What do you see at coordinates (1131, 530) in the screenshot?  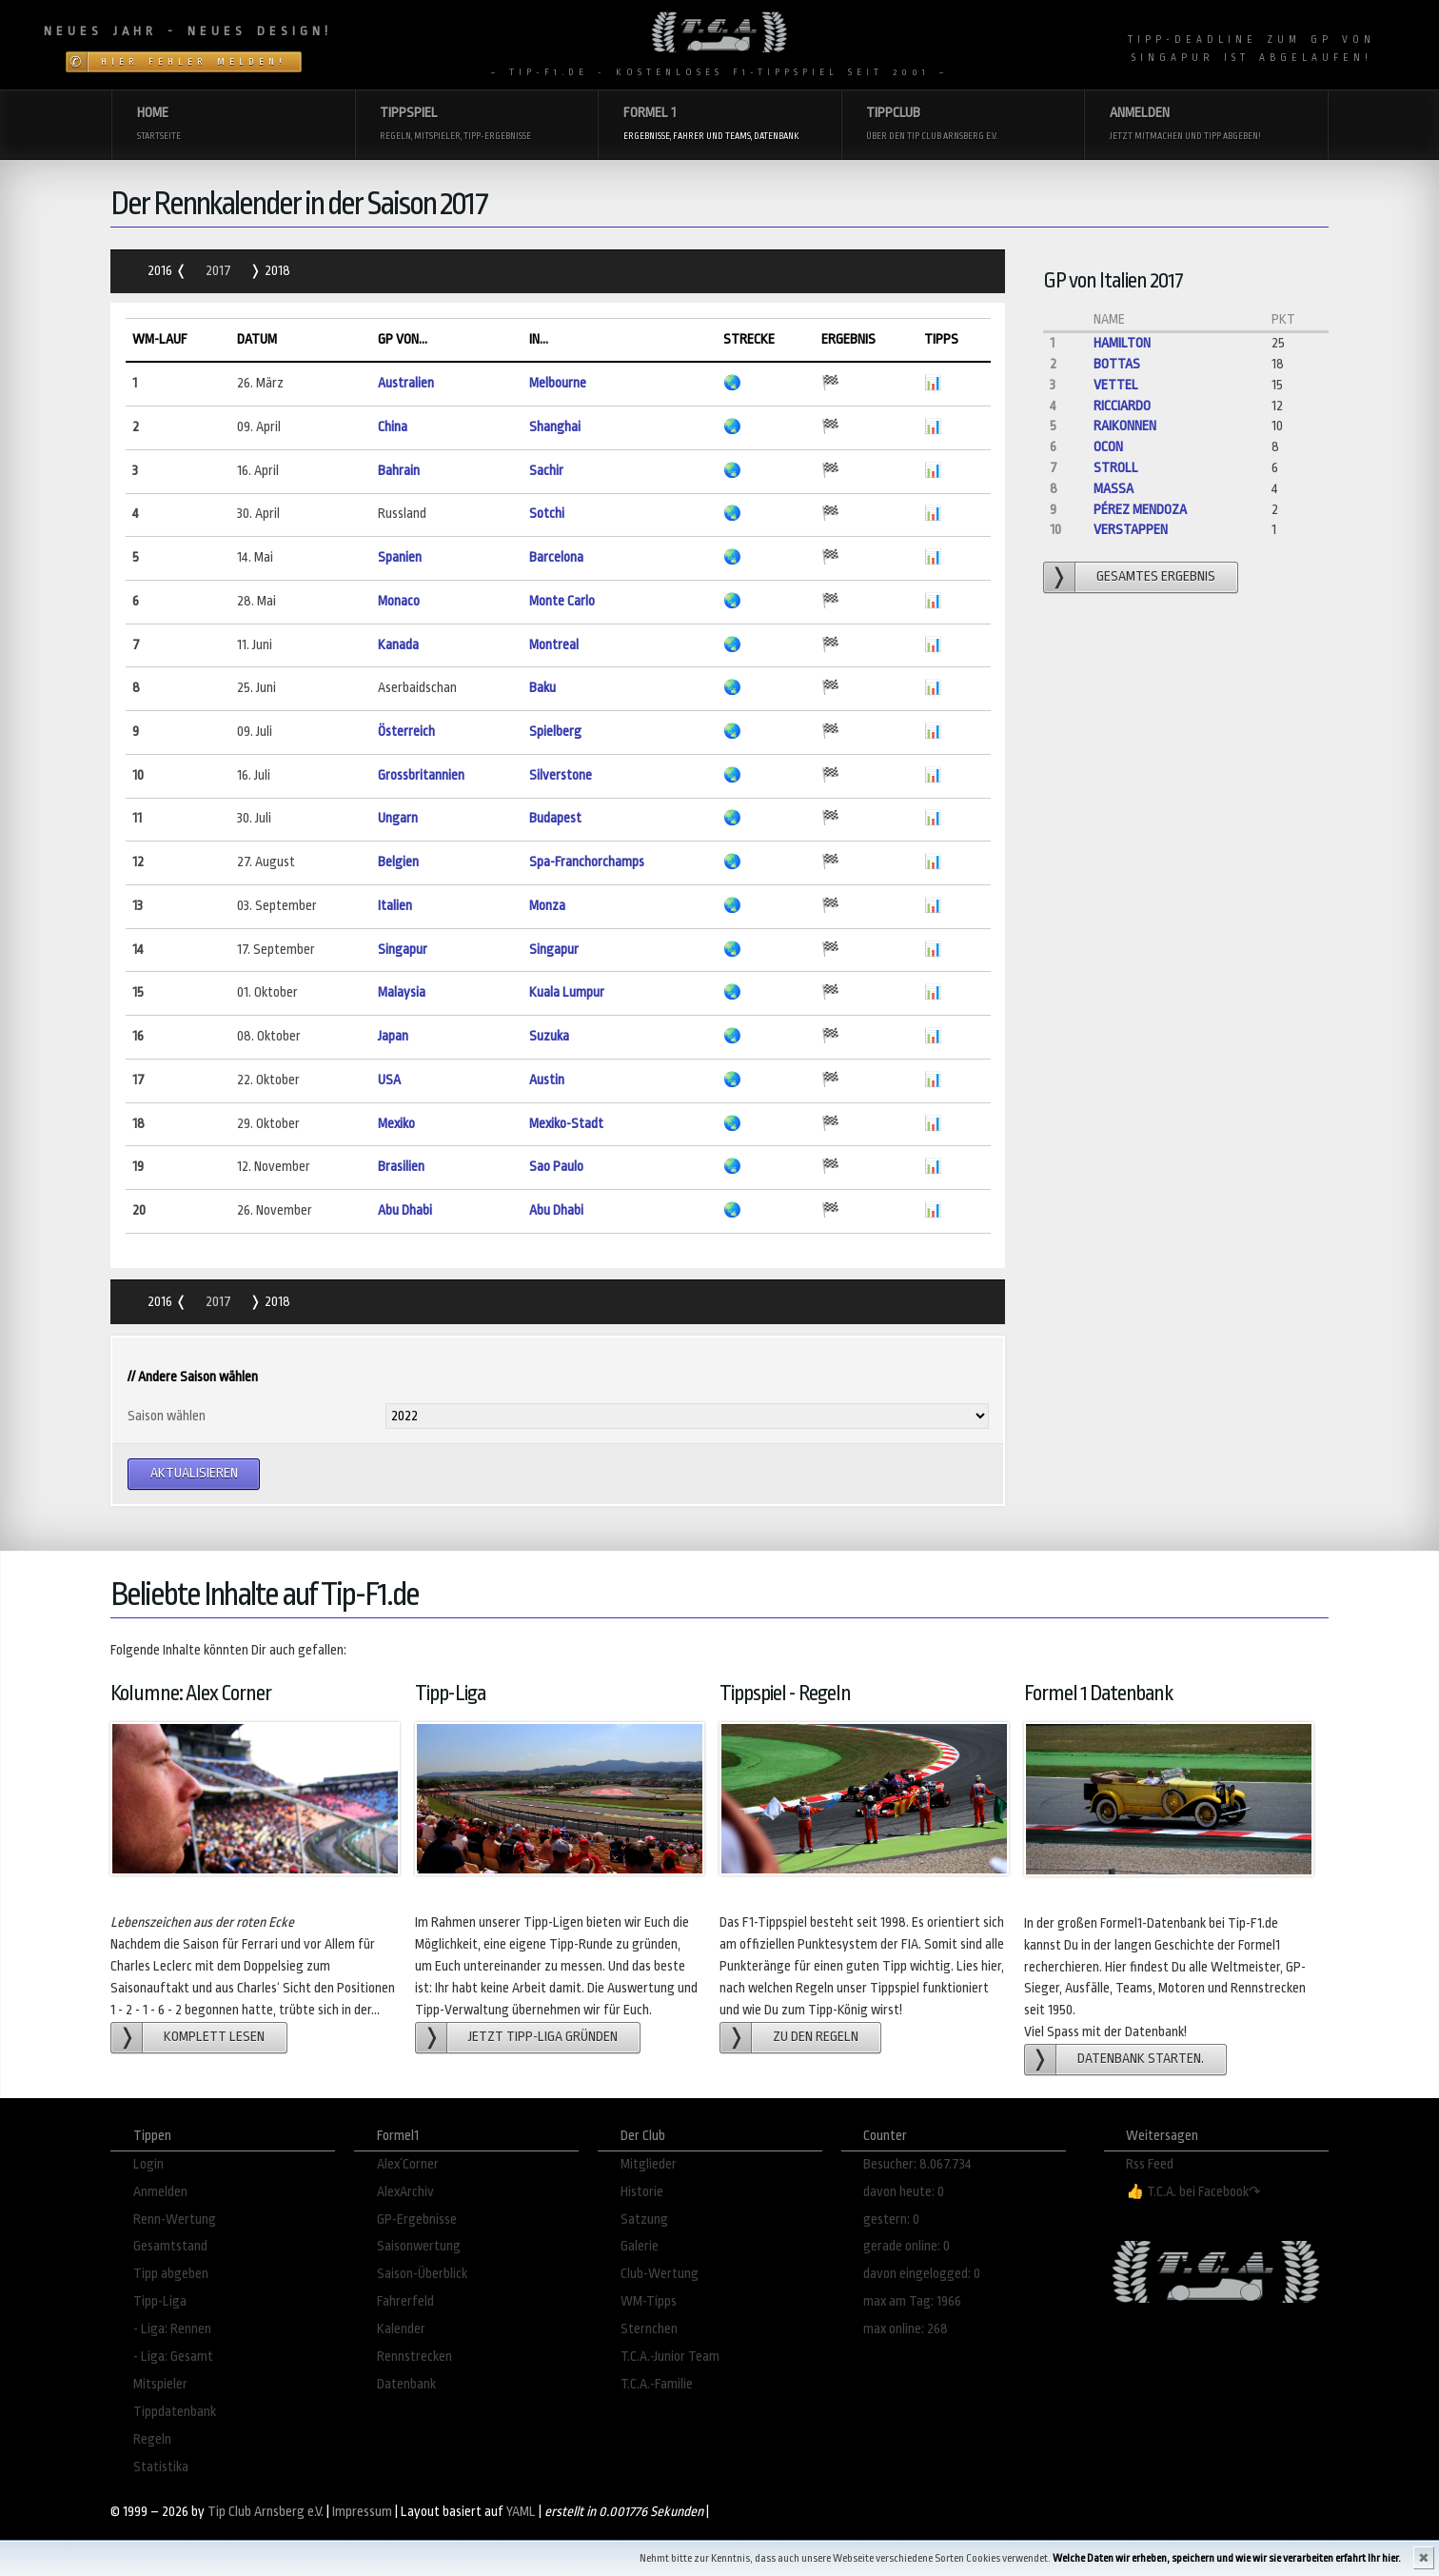 I see `Verstappen` at bounding box center [1131, 530].